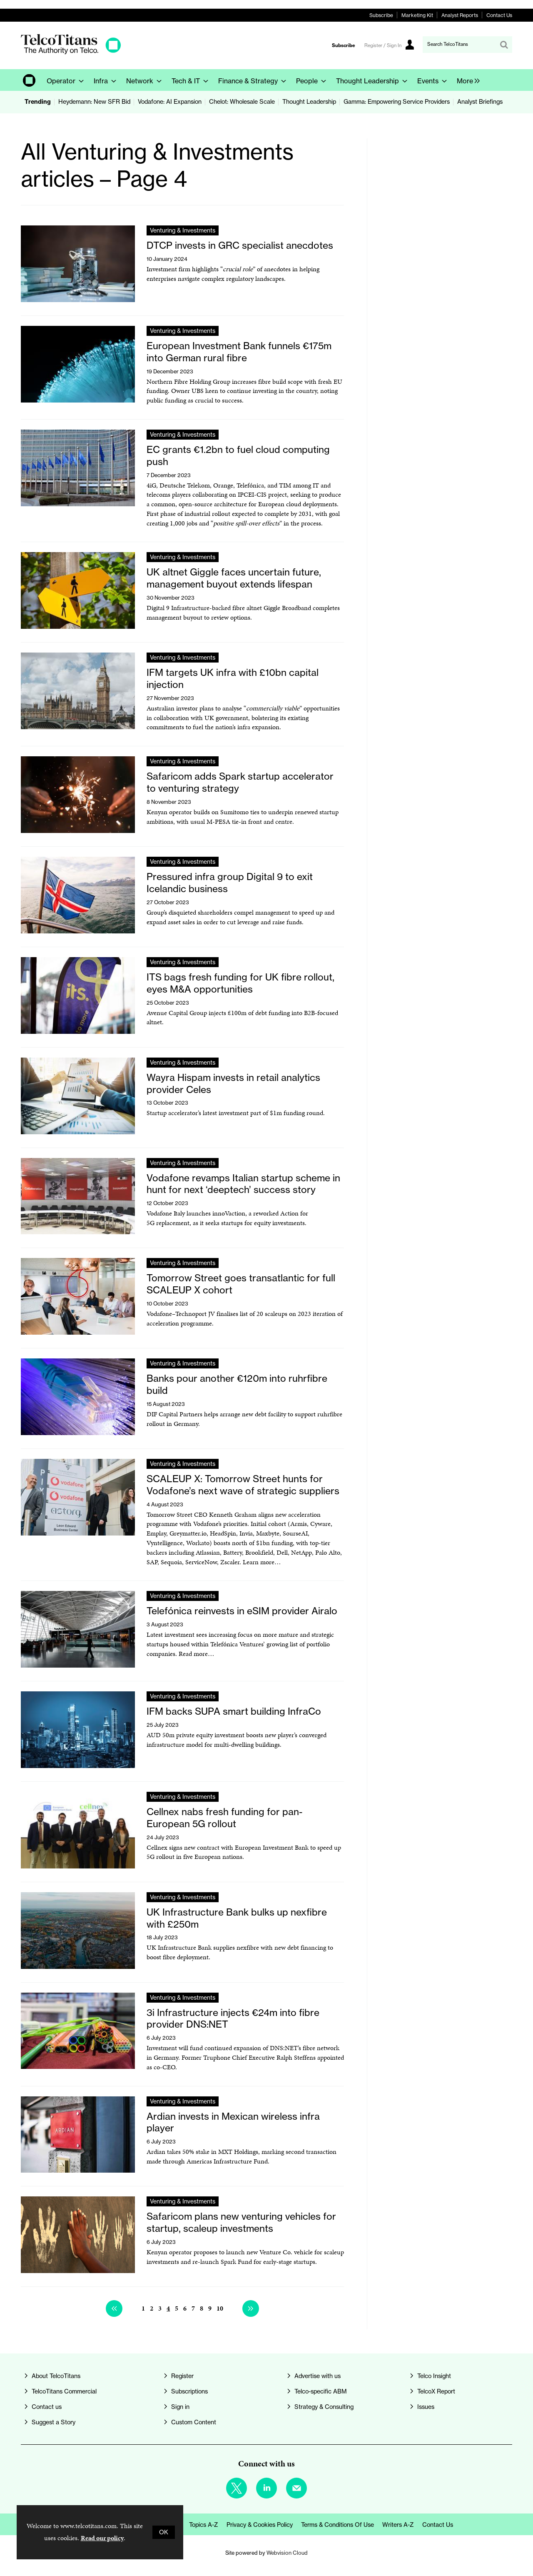 This screenshot has height=2576, width=533. I want to click on Sign in, so click(180, 2407).